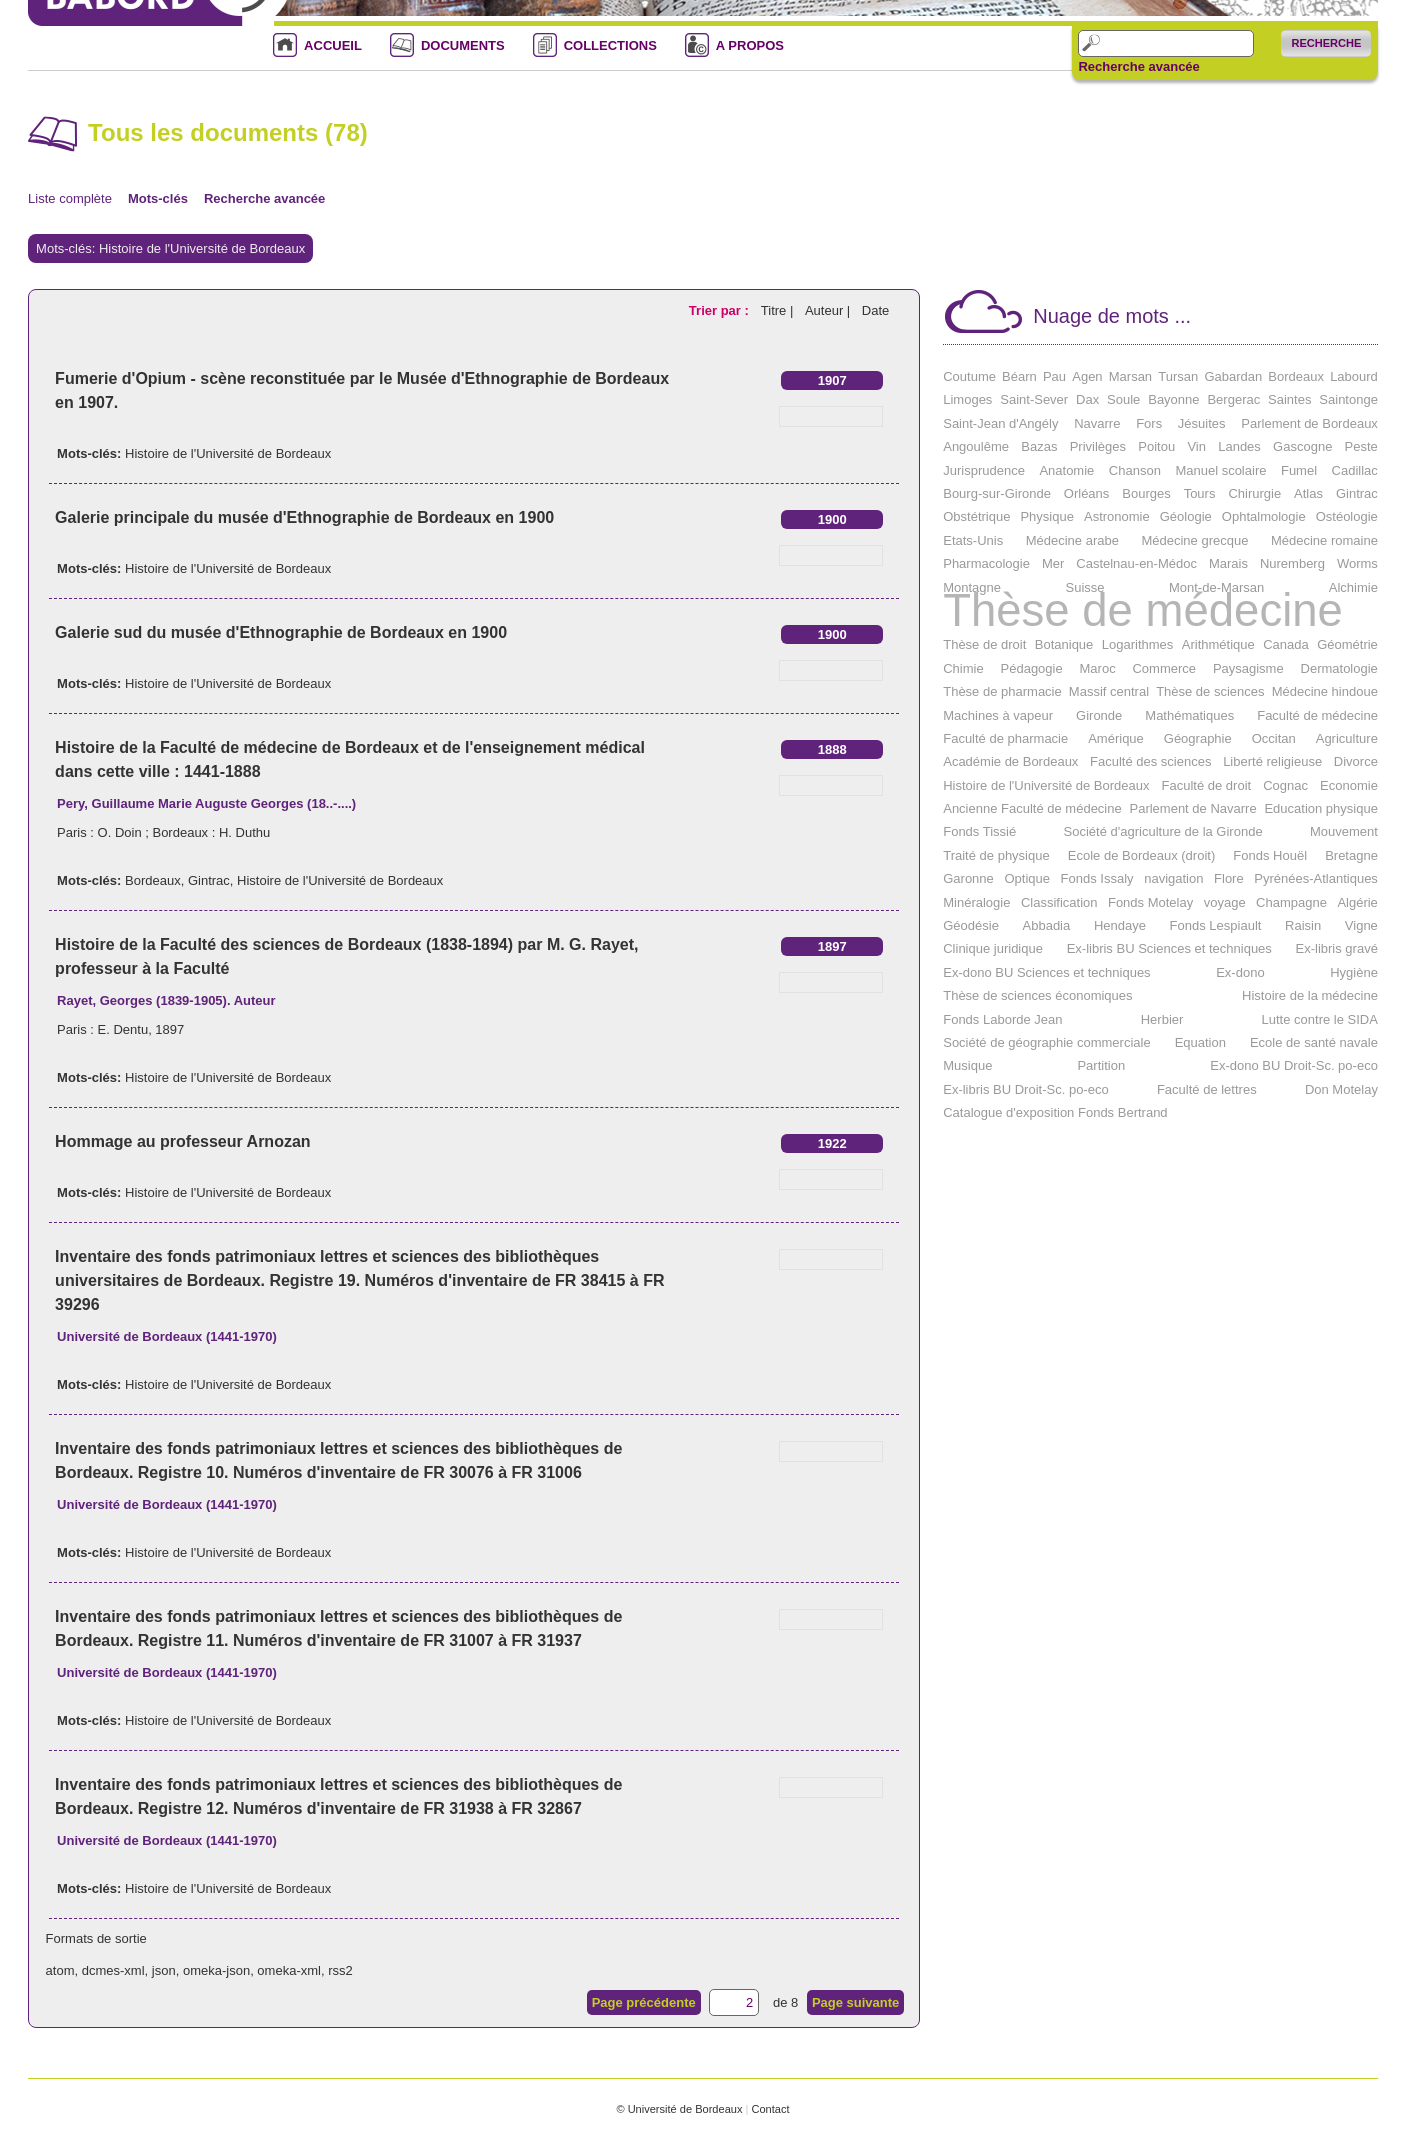 The width and height of the screenshot is (1406, 2146). I want to click on Raisin, so click(1303, 925).